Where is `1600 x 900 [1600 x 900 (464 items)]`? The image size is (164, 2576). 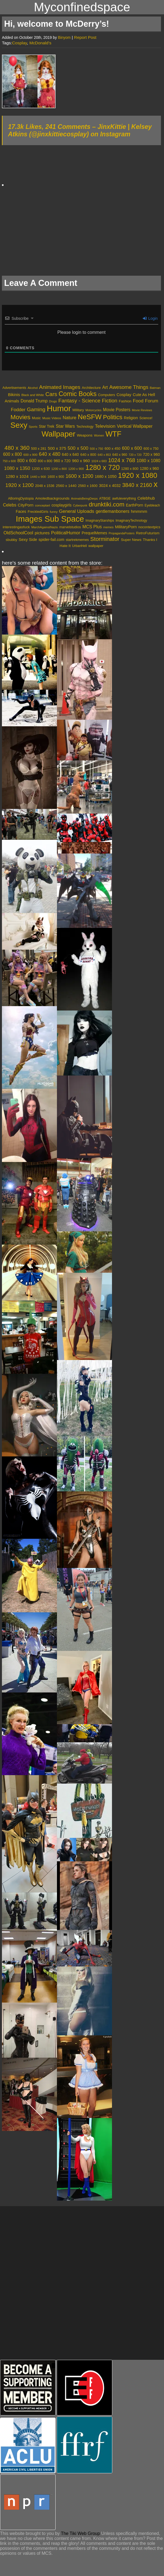
1600 x 900 [1600 x 900 (464 items)] is located at coordinates (56, 477).